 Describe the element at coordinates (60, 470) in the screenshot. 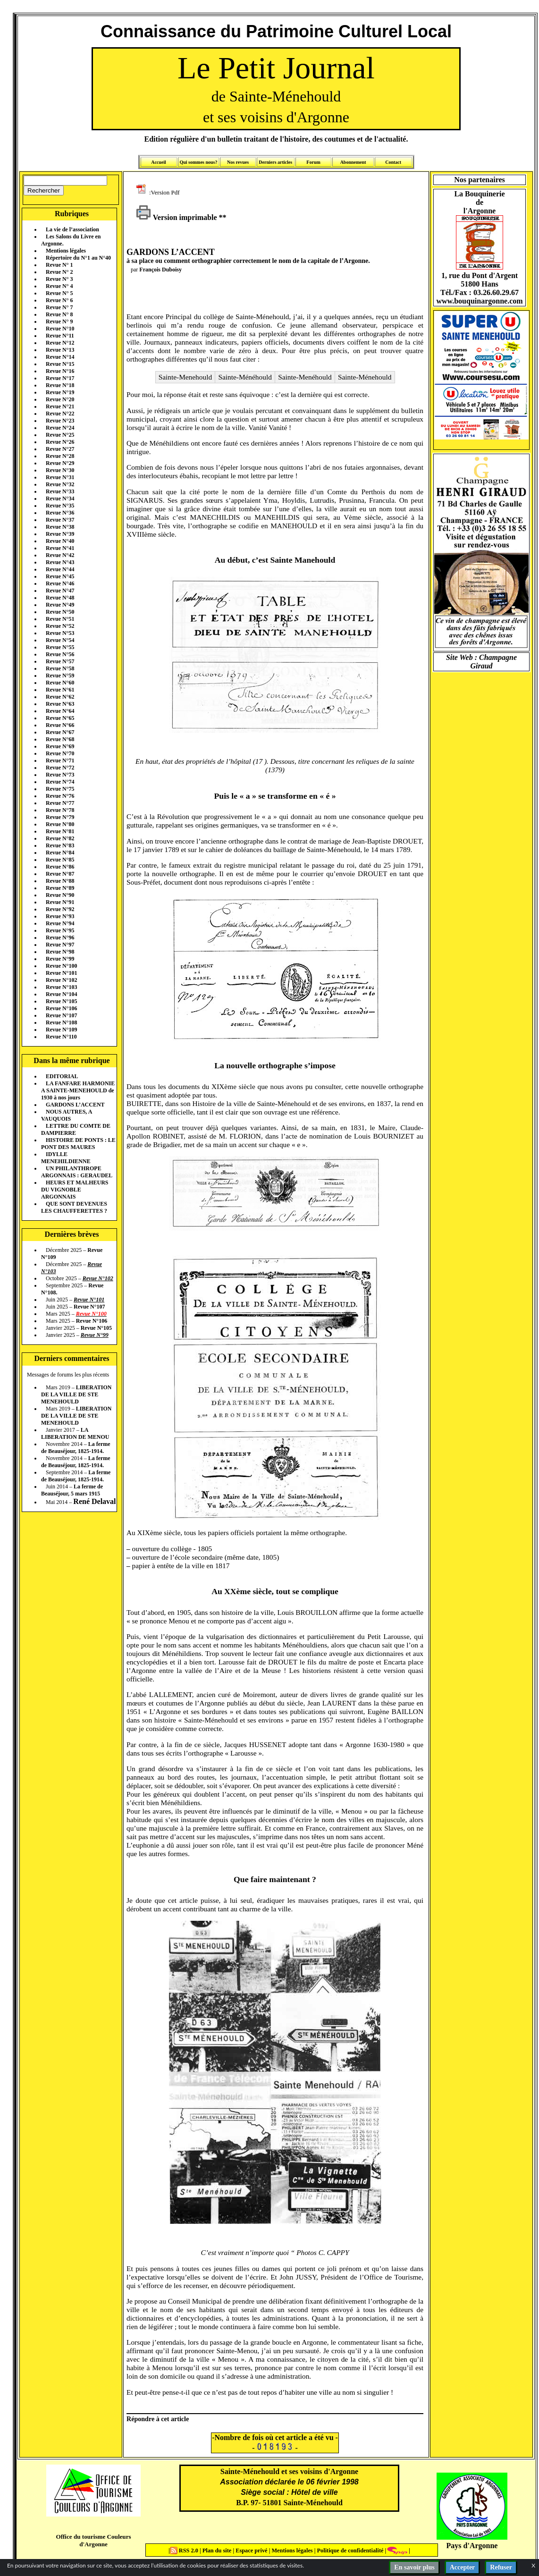

I see `Revue N°30` at that location.